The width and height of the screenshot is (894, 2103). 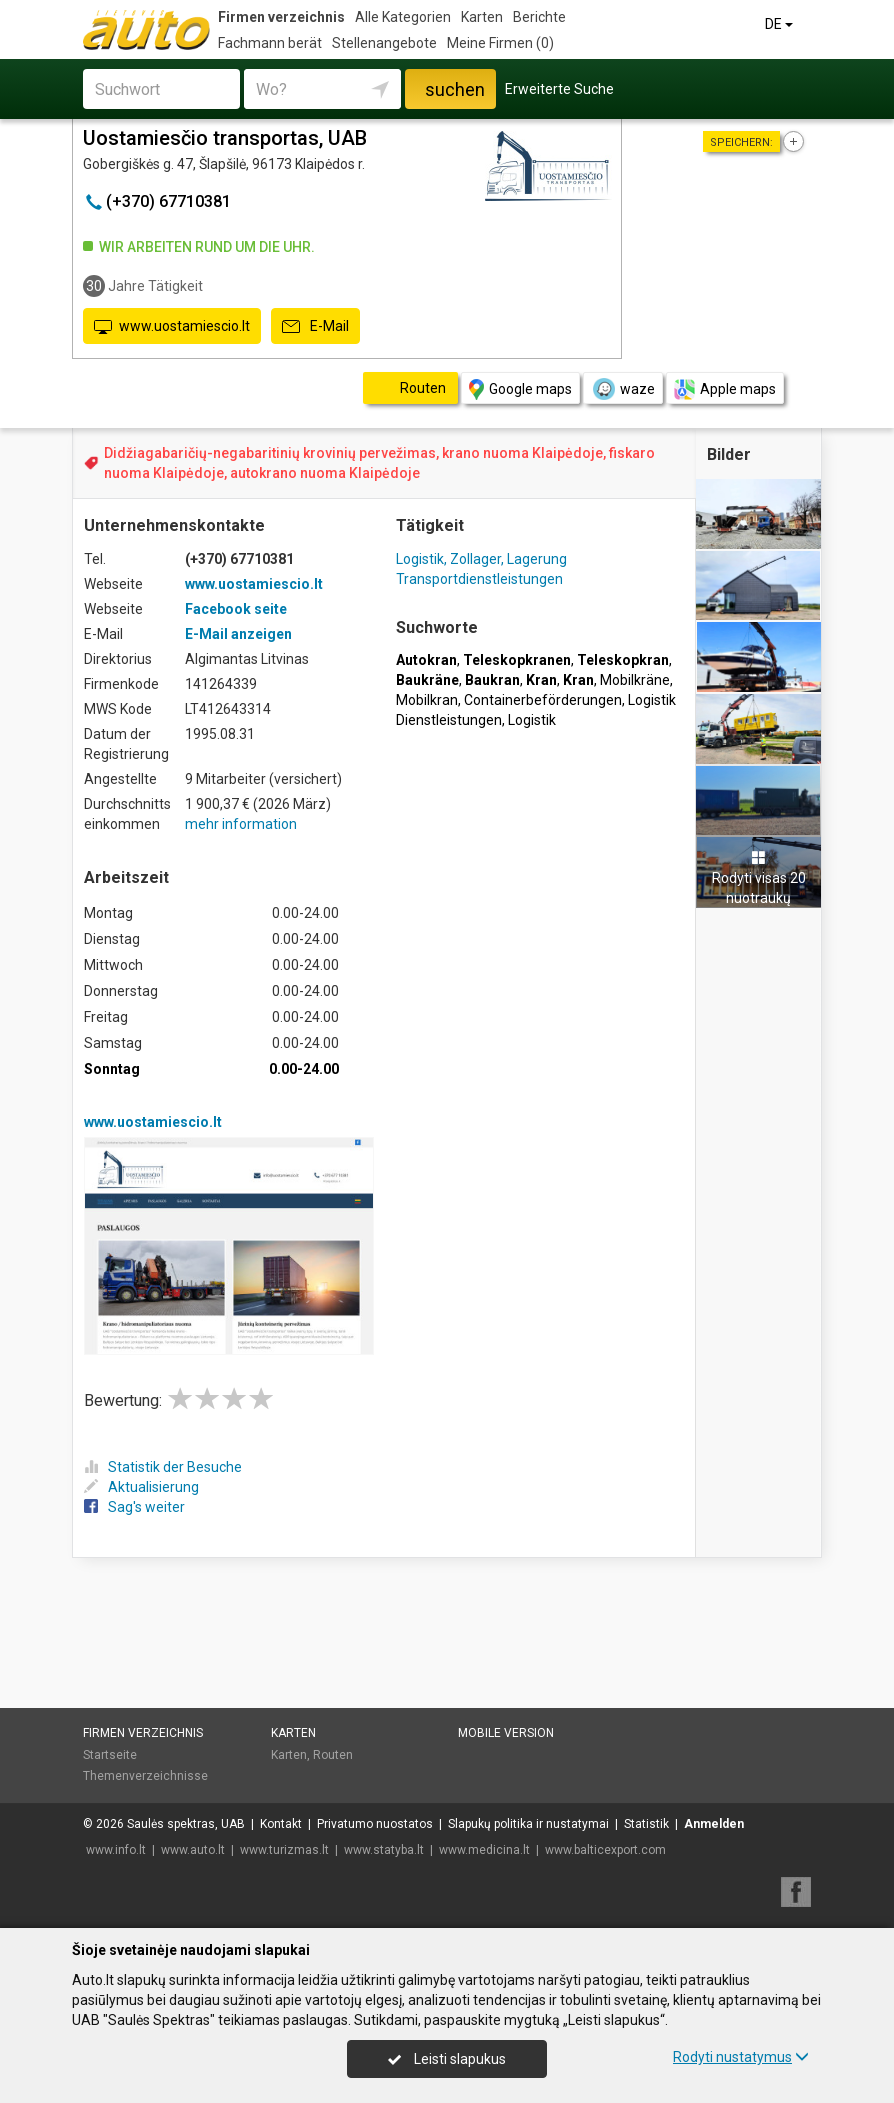 I want to click on Aktualisierung, so click(x=141, y=1487).